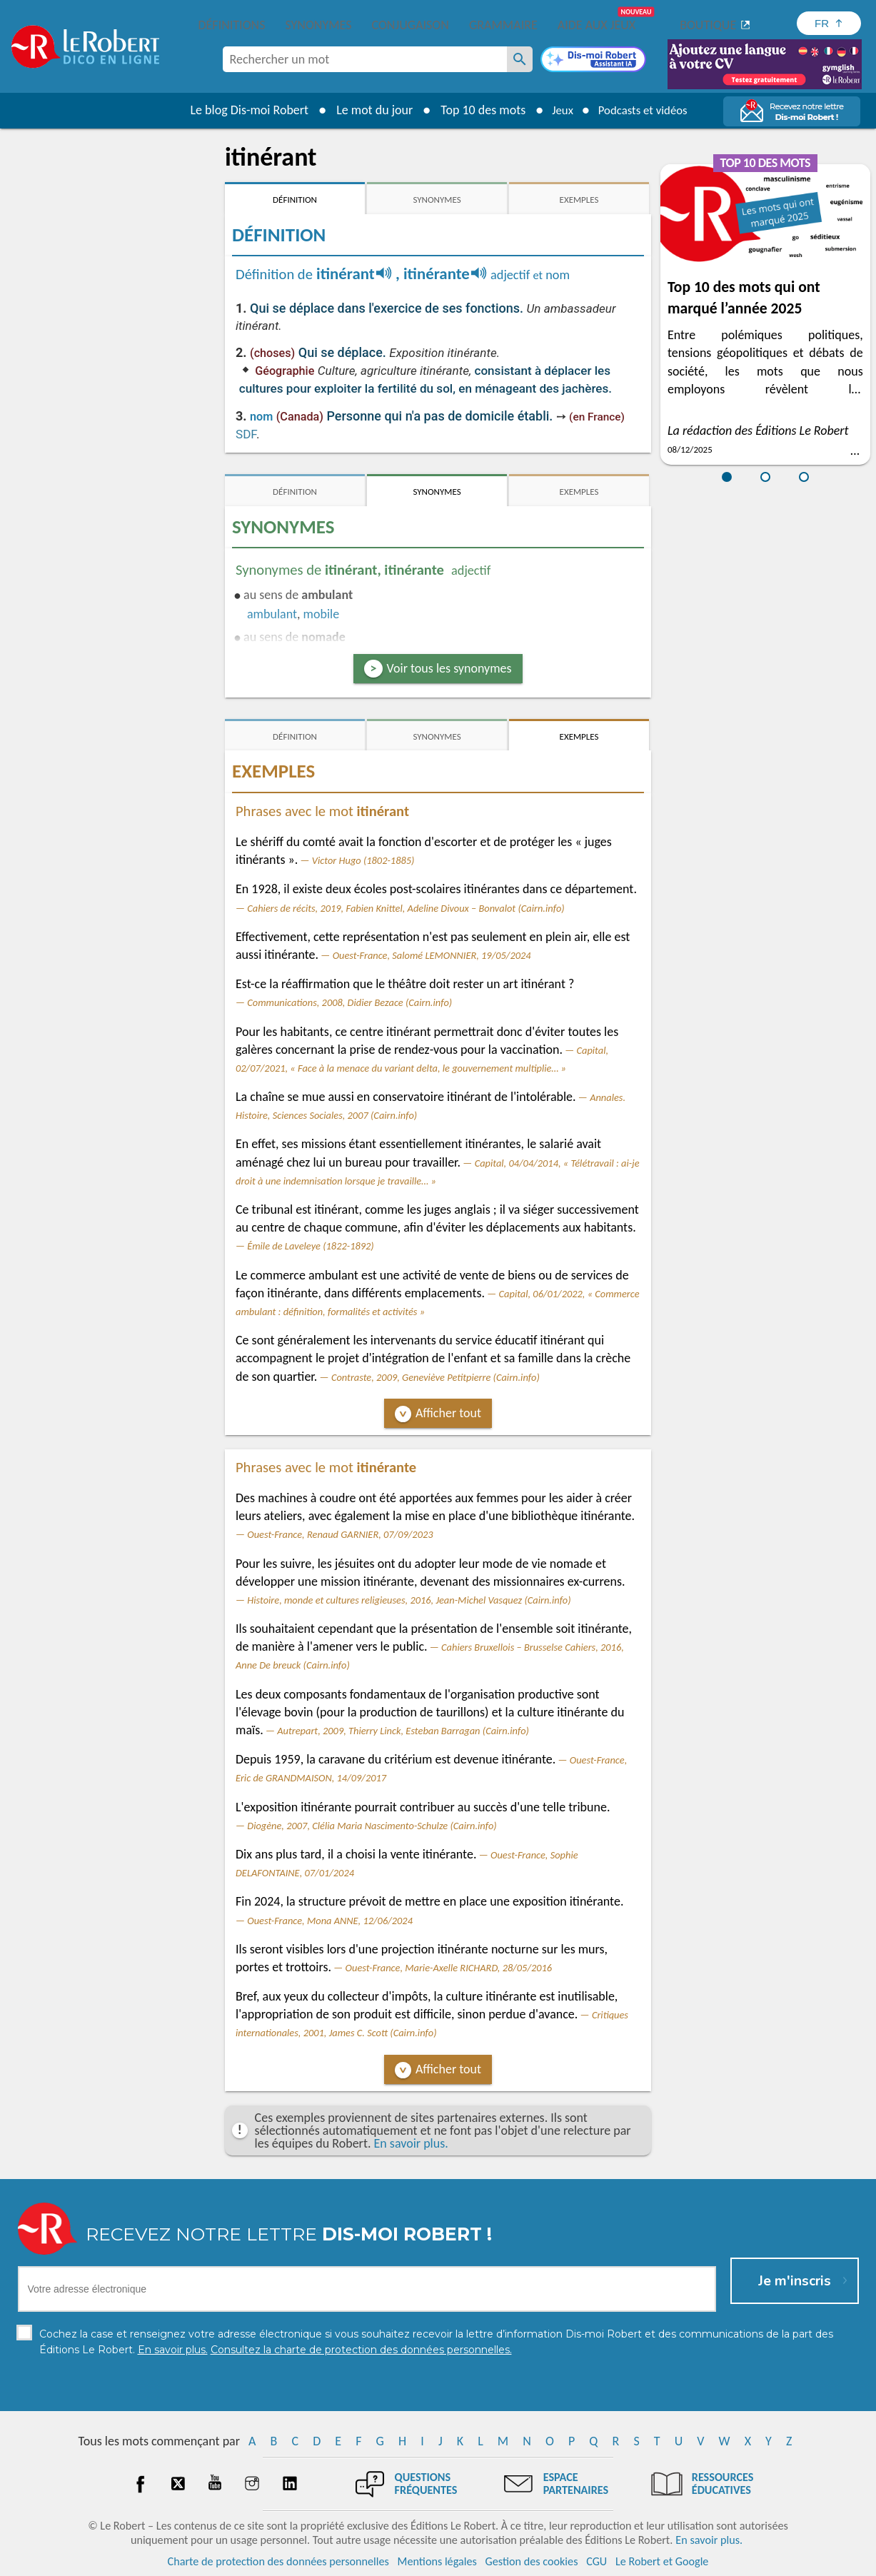 The image size is (876, 2576). I want to click on Le Robert et Google, so click(662, 2561).